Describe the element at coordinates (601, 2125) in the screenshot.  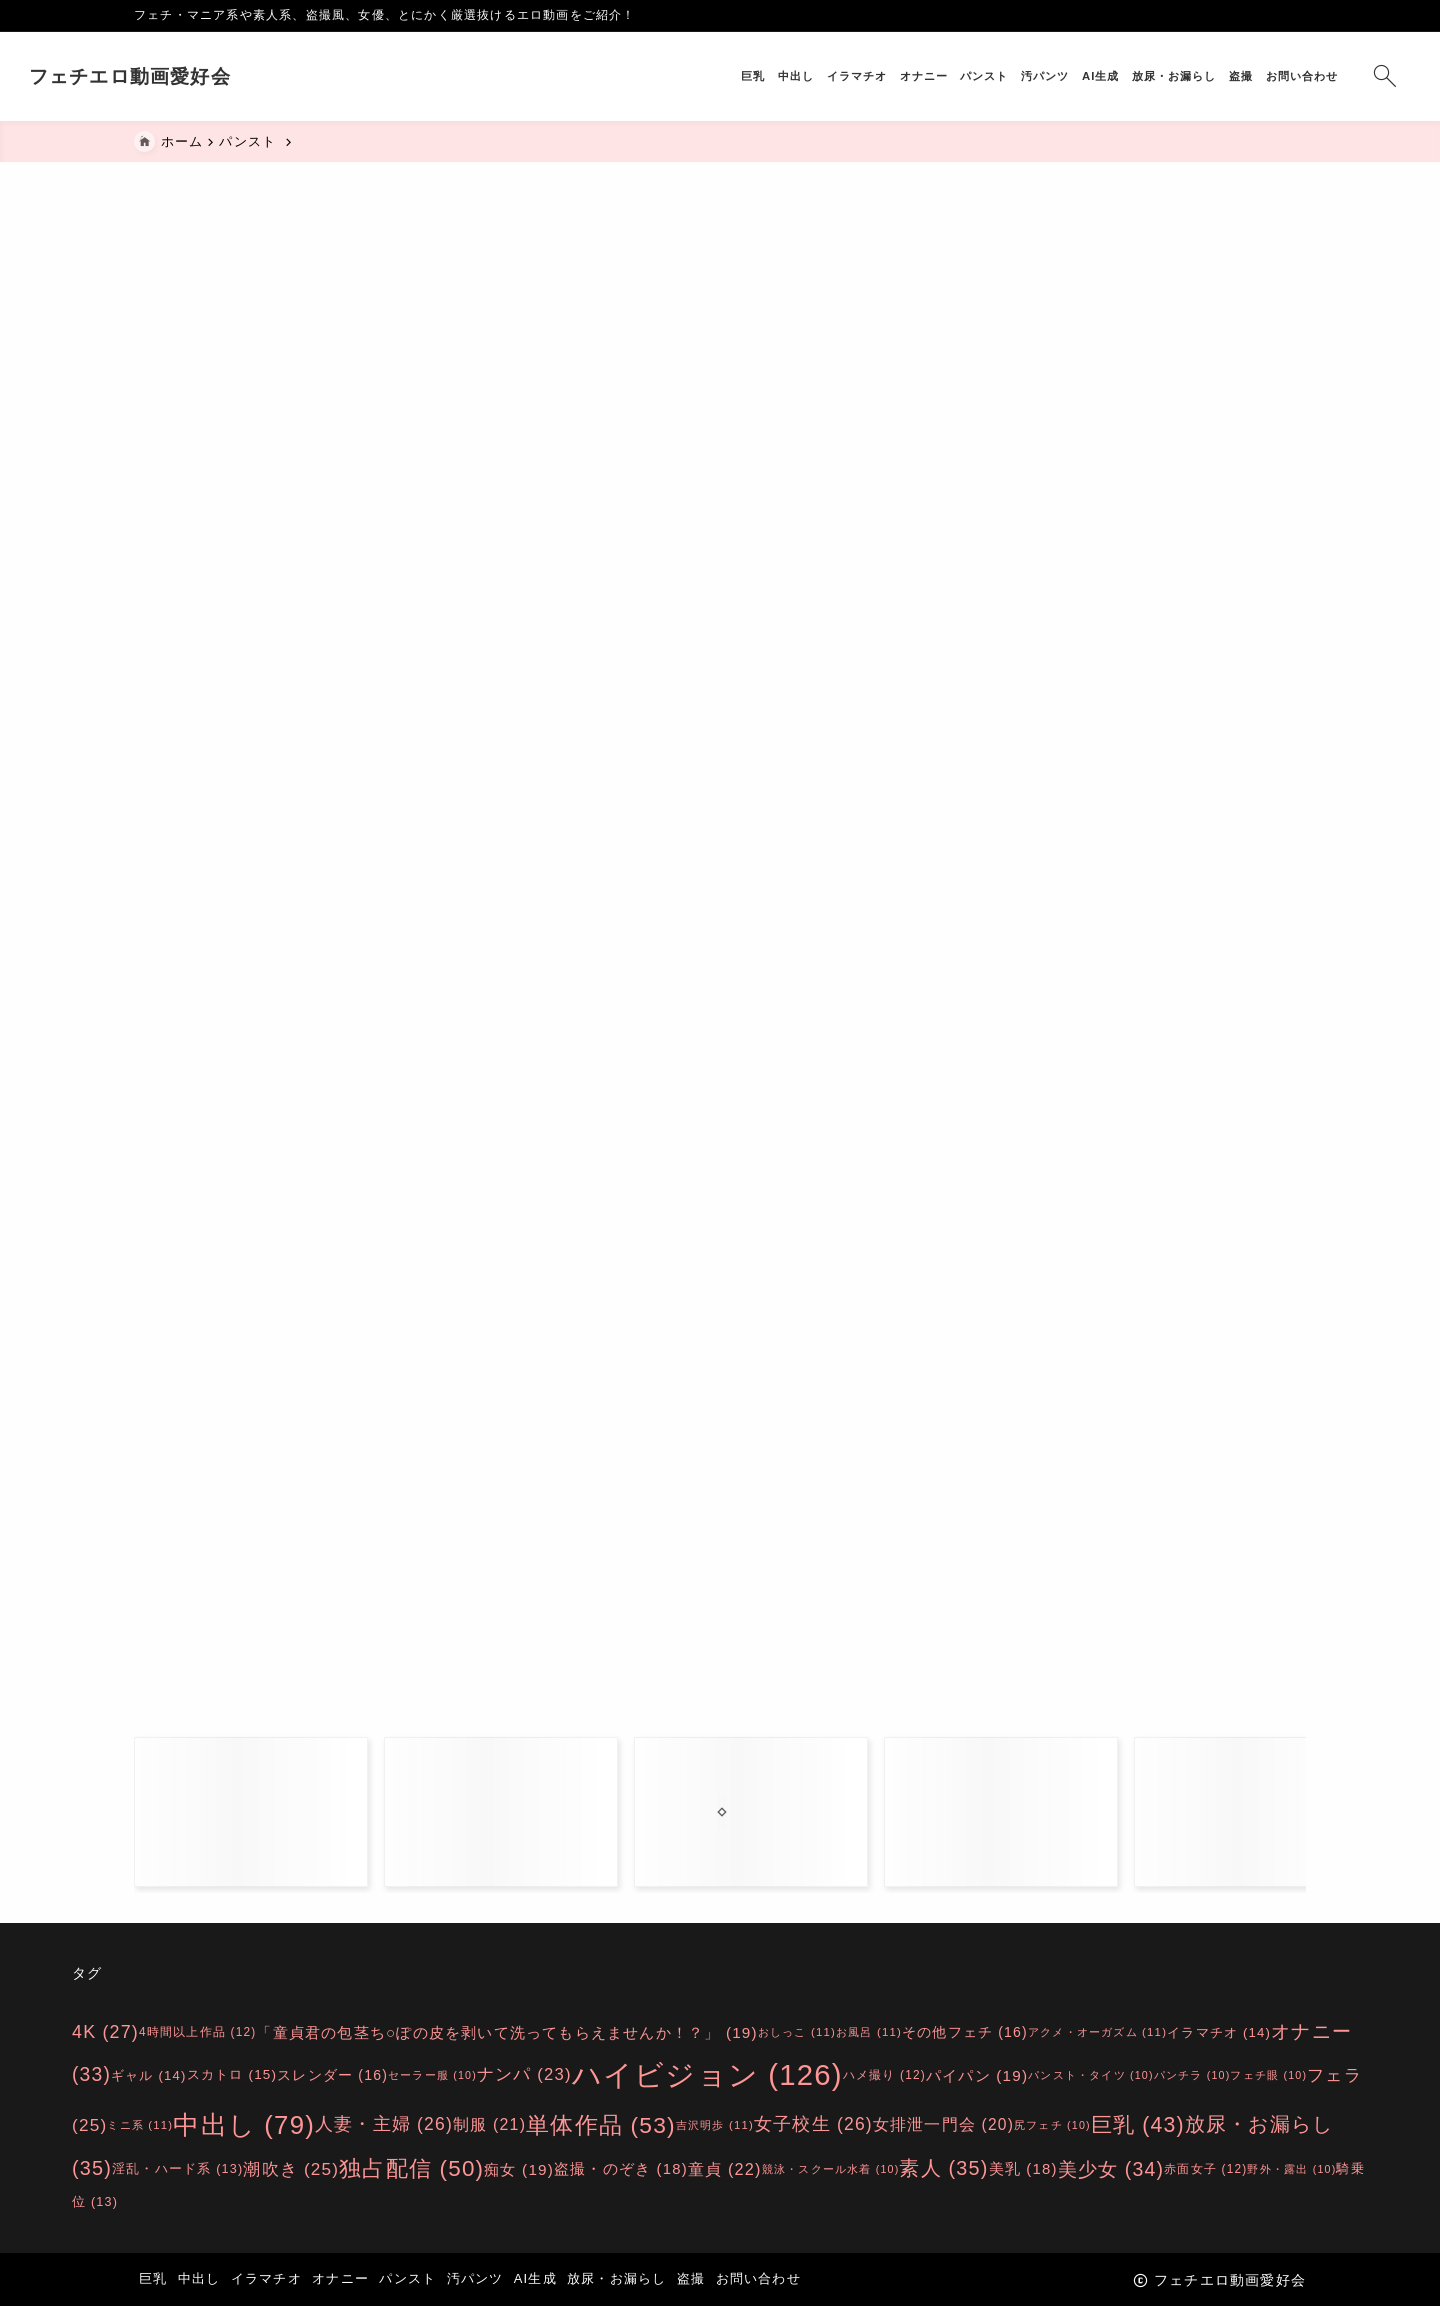
I see `単体作品 [単体作品 (53個の項目)]` at that location.